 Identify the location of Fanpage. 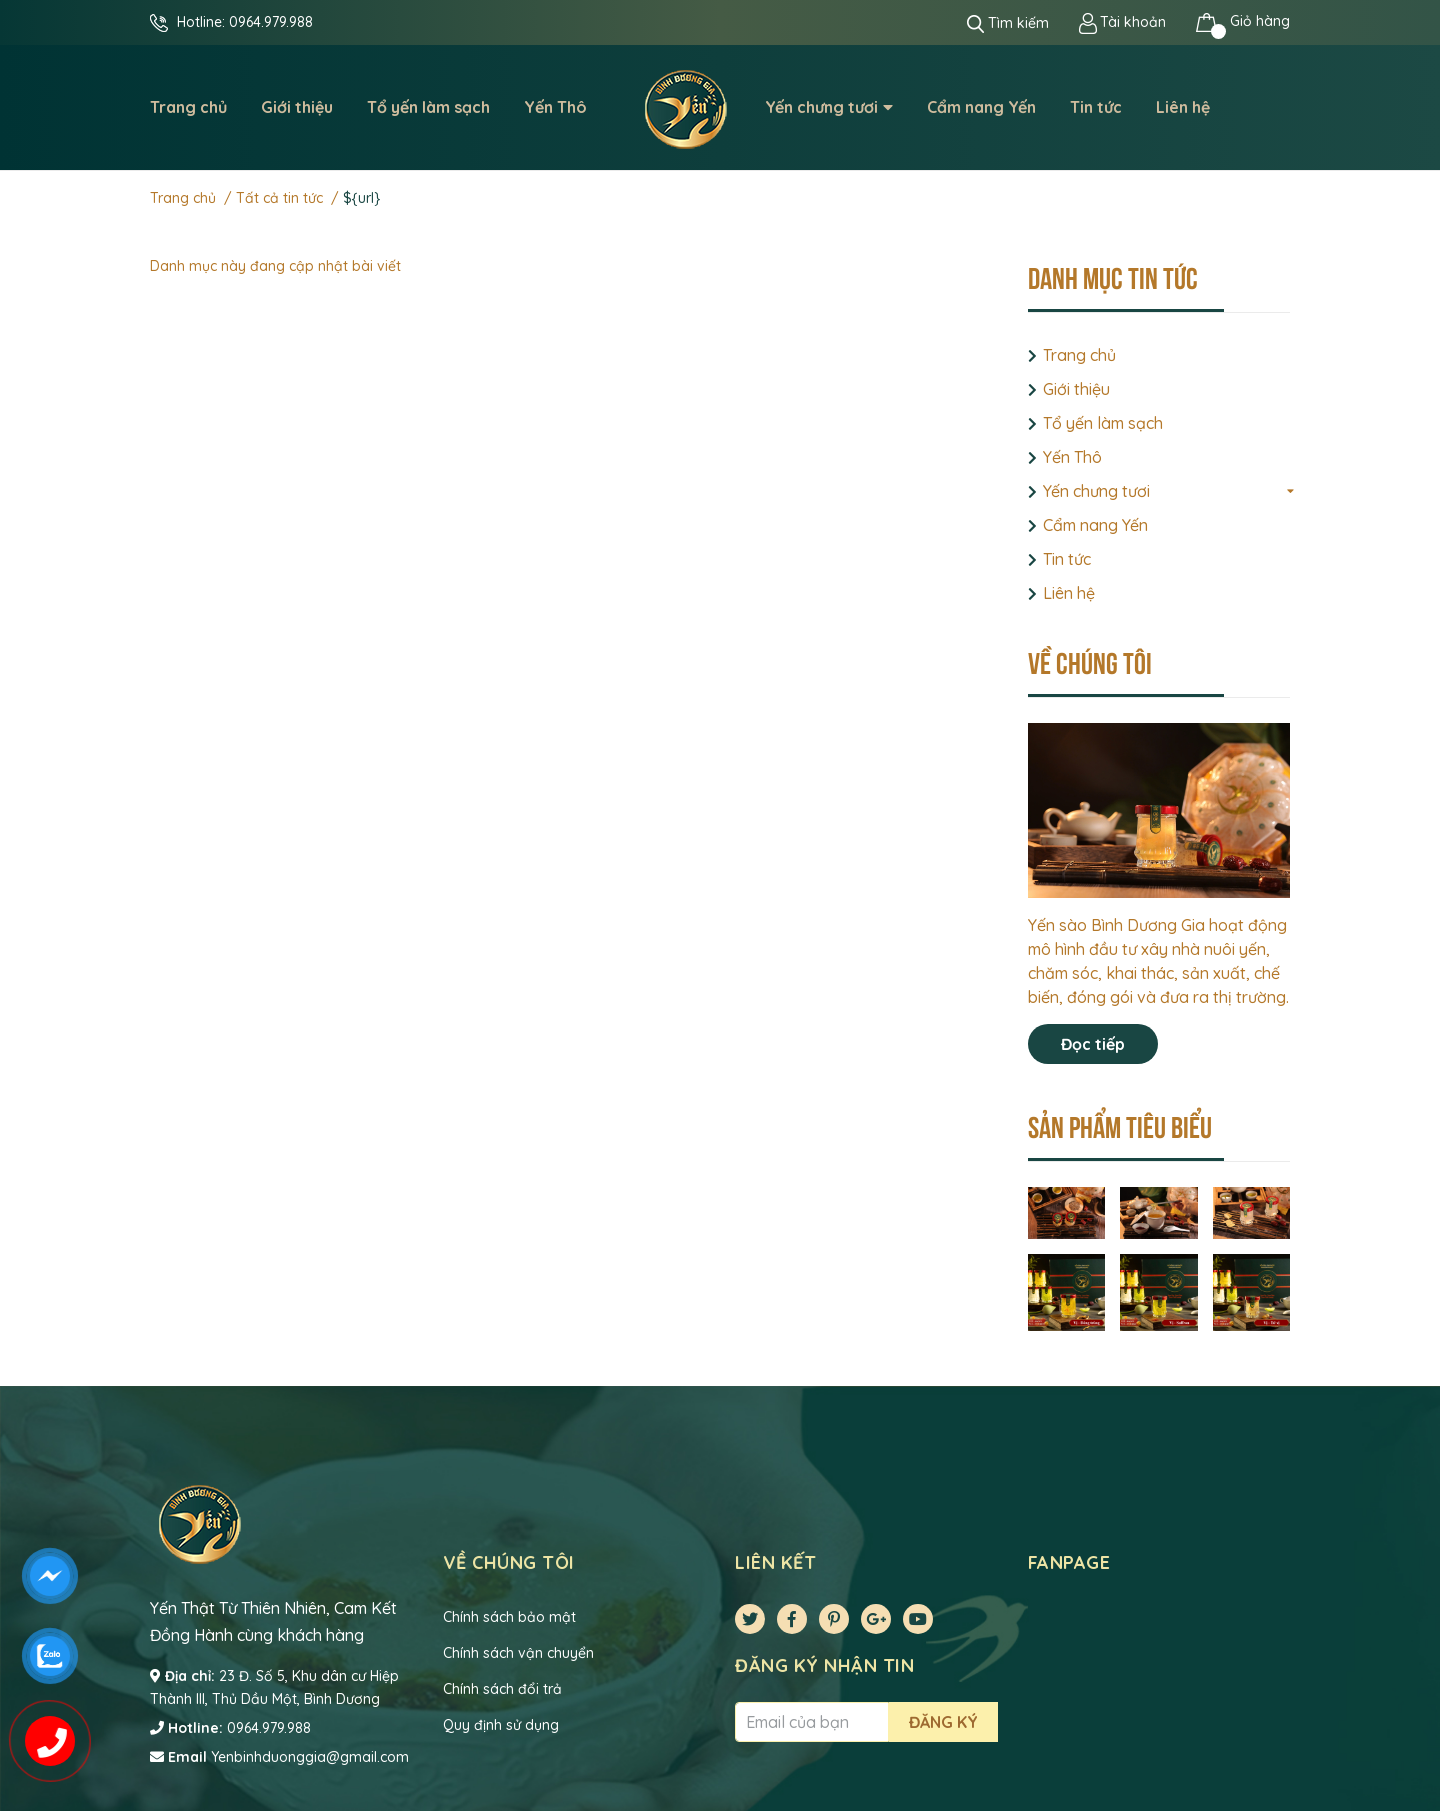
(1069, 1562).